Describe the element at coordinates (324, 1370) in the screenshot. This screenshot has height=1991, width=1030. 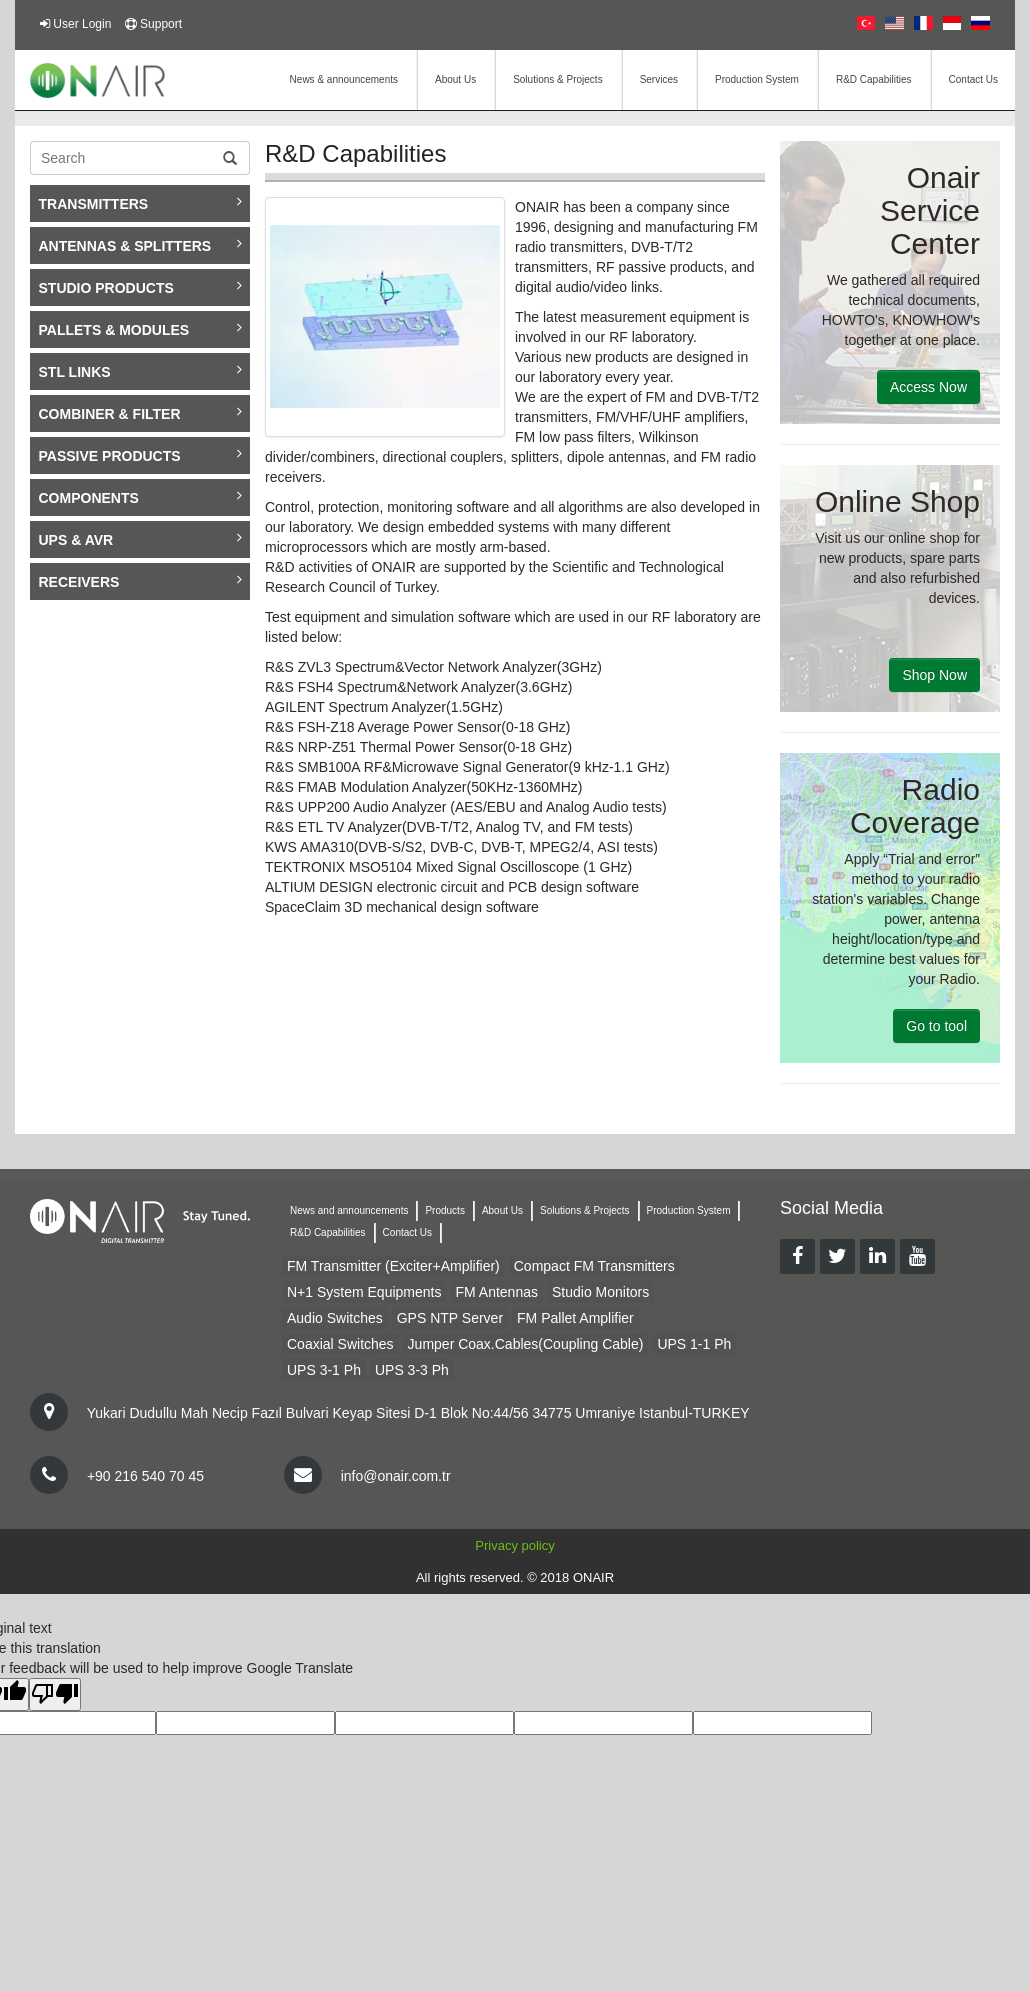
I see `UPS 3-1 Ph` at that location.